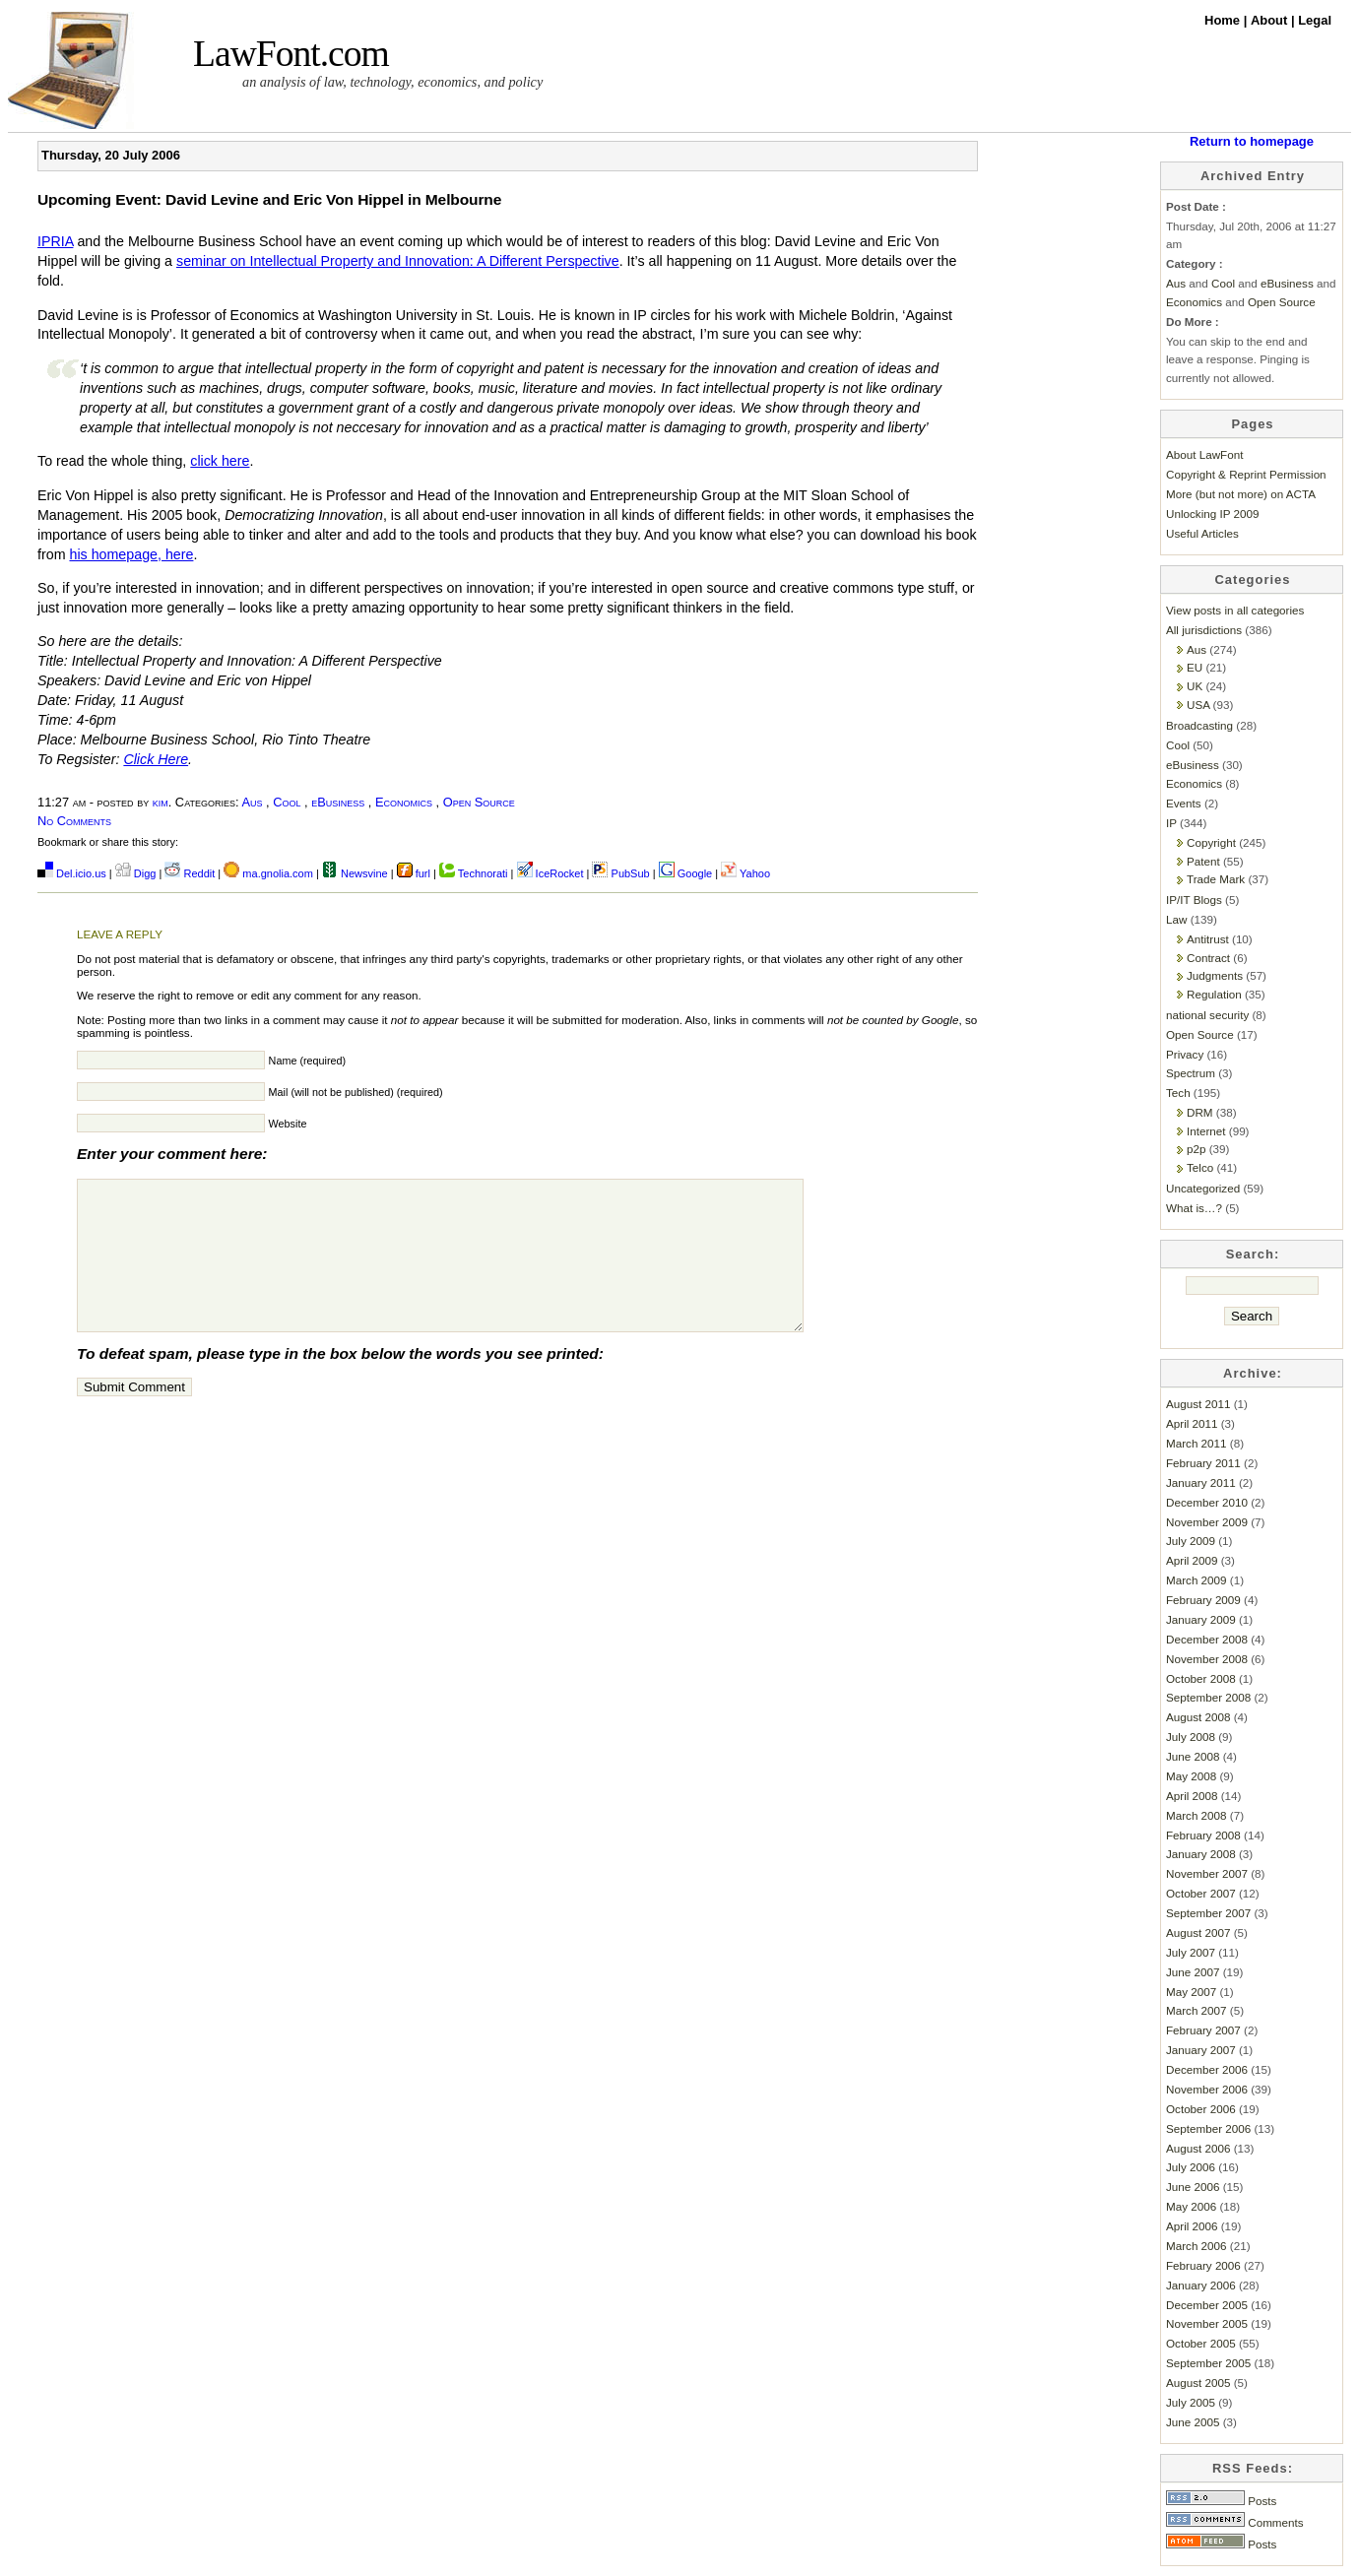 The image size is (1359, 2576). What do you see at coordinates (1208, 1697) in the screenshot?
I see `September 2008` at bounding box center [1208, 1697].